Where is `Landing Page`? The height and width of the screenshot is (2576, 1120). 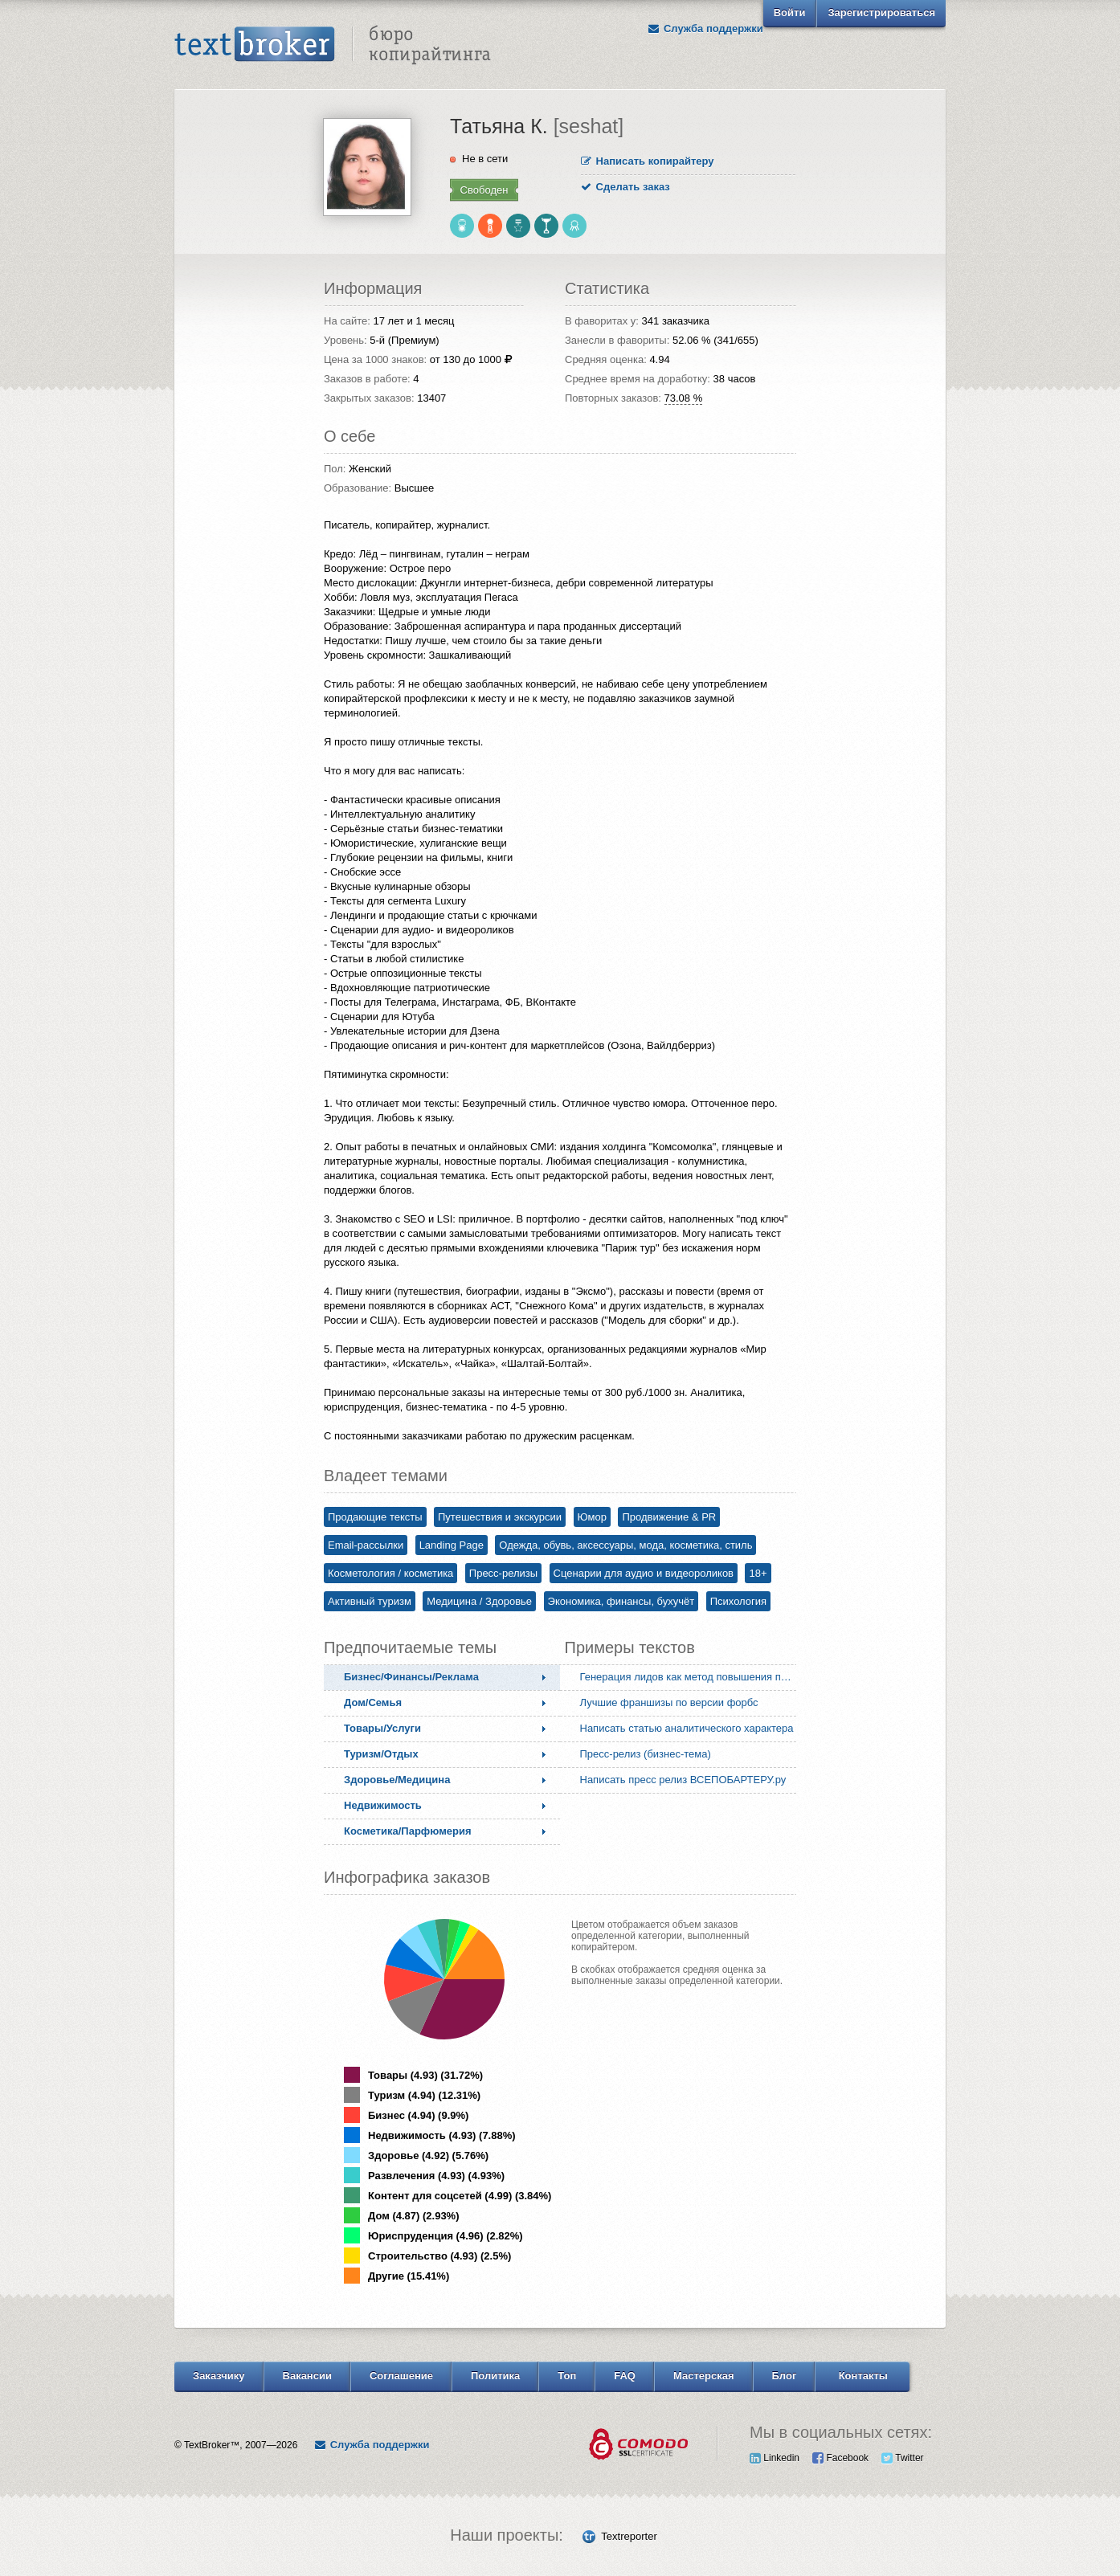 Landing Page is located at coordinates (451, 1545).